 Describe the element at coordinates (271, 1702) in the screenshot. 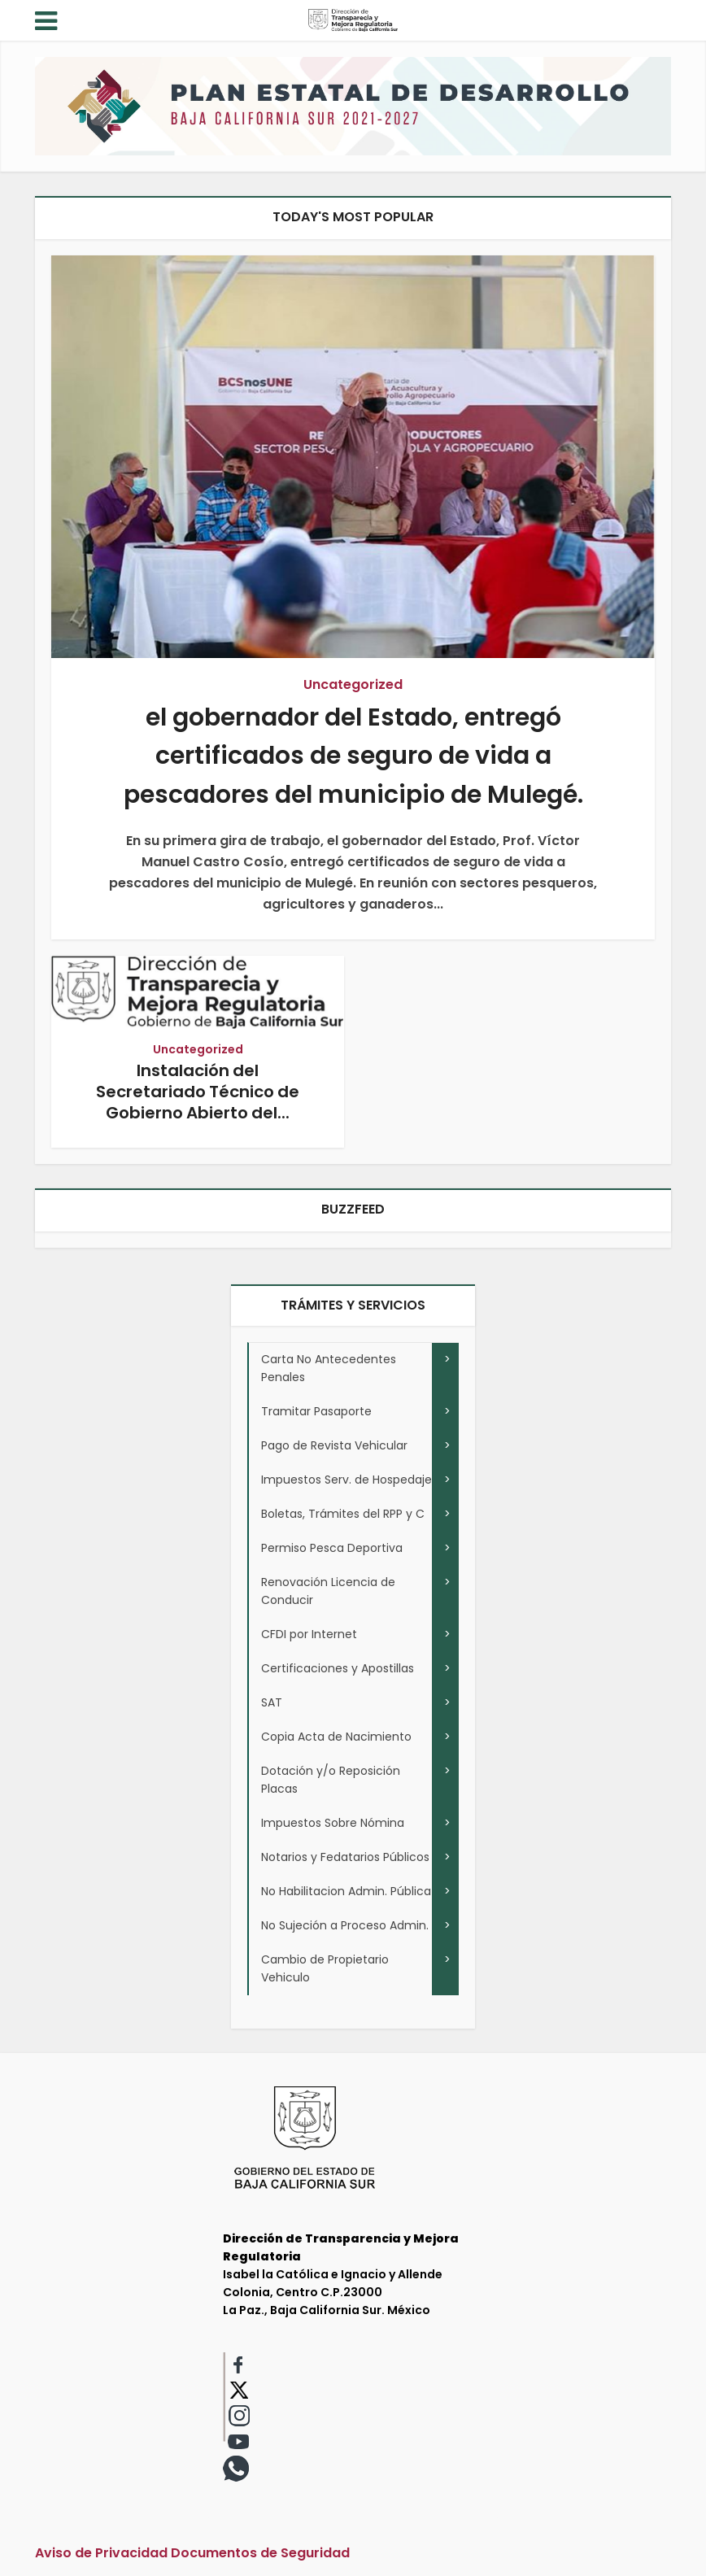

I see `SAT` at that location.